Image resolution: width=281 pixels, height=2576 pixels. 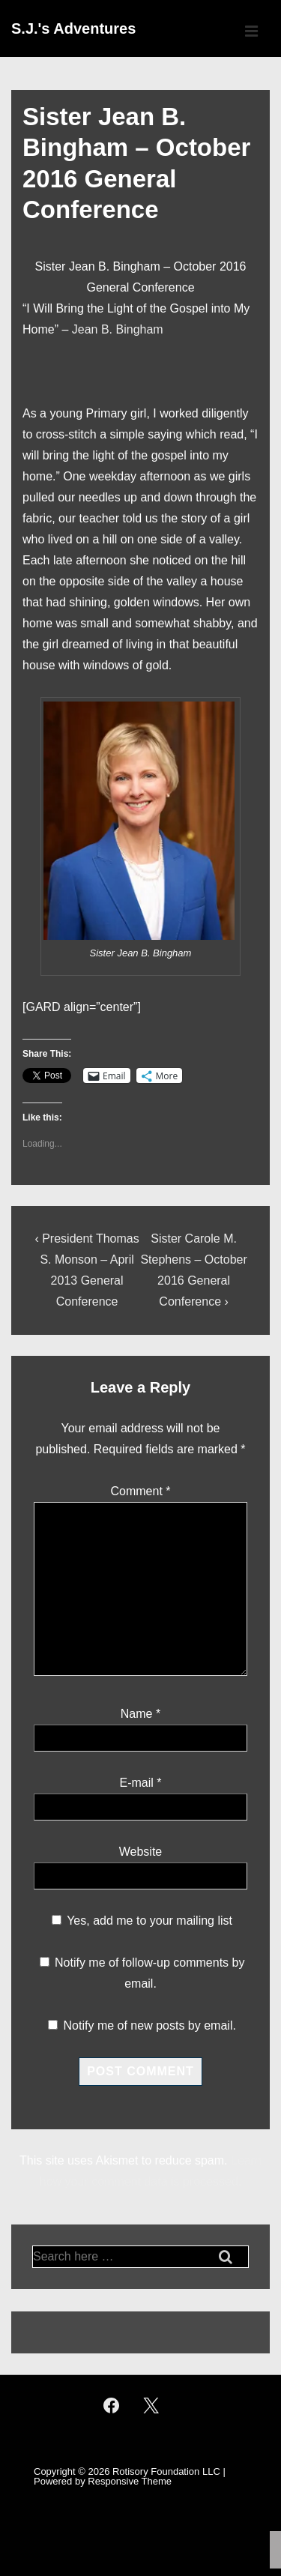 What do you see at coordinates (142, 1920) in the screenshot?
I see `Yes, add me to your mailing list` at bounding box center [142, 1920].